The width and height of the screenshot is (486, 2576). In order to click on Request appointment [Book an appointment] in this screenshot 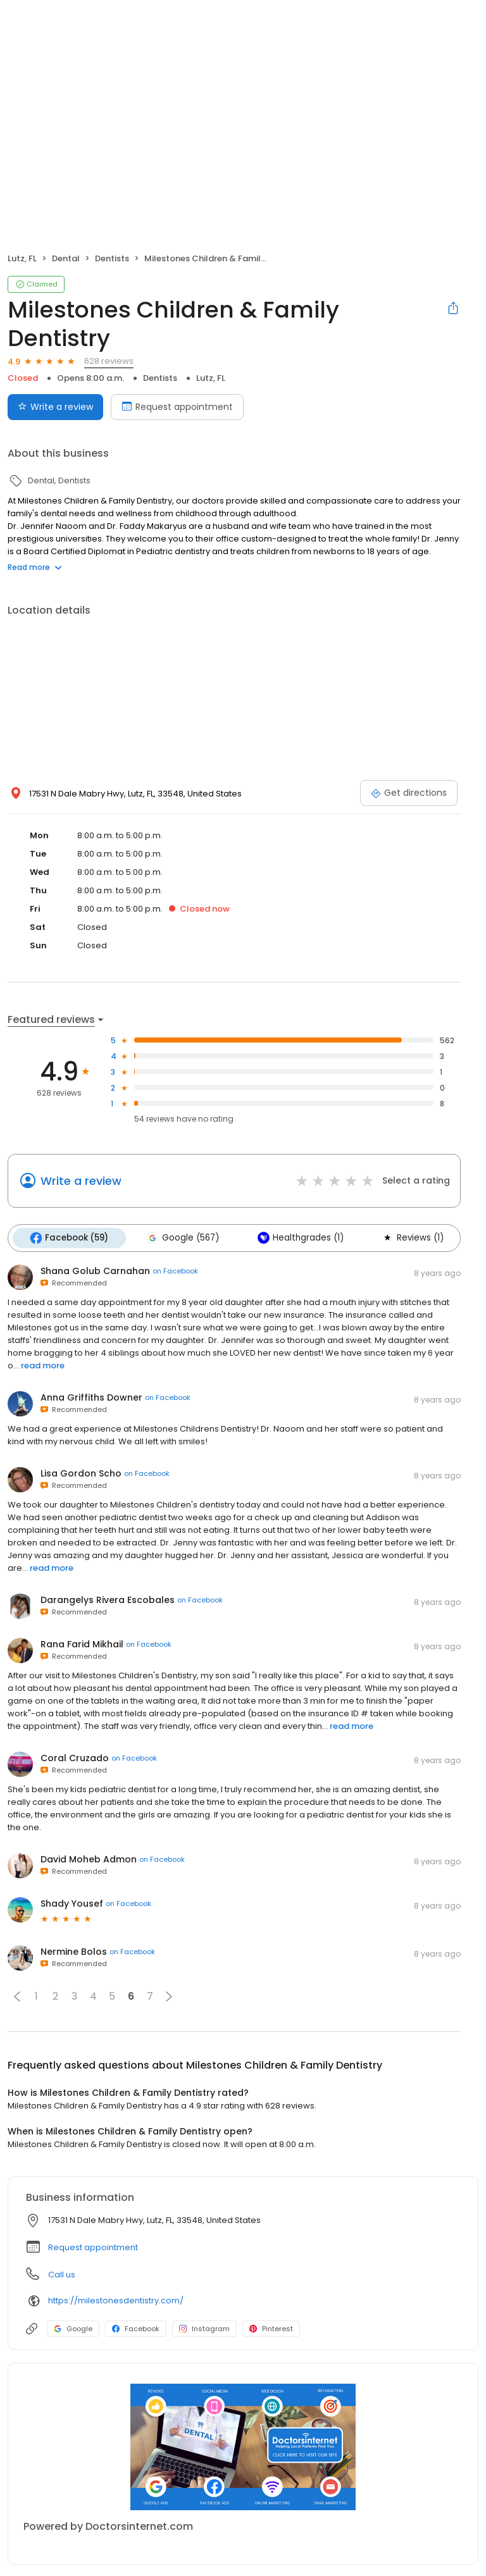, I will do `click(177, 406)`.